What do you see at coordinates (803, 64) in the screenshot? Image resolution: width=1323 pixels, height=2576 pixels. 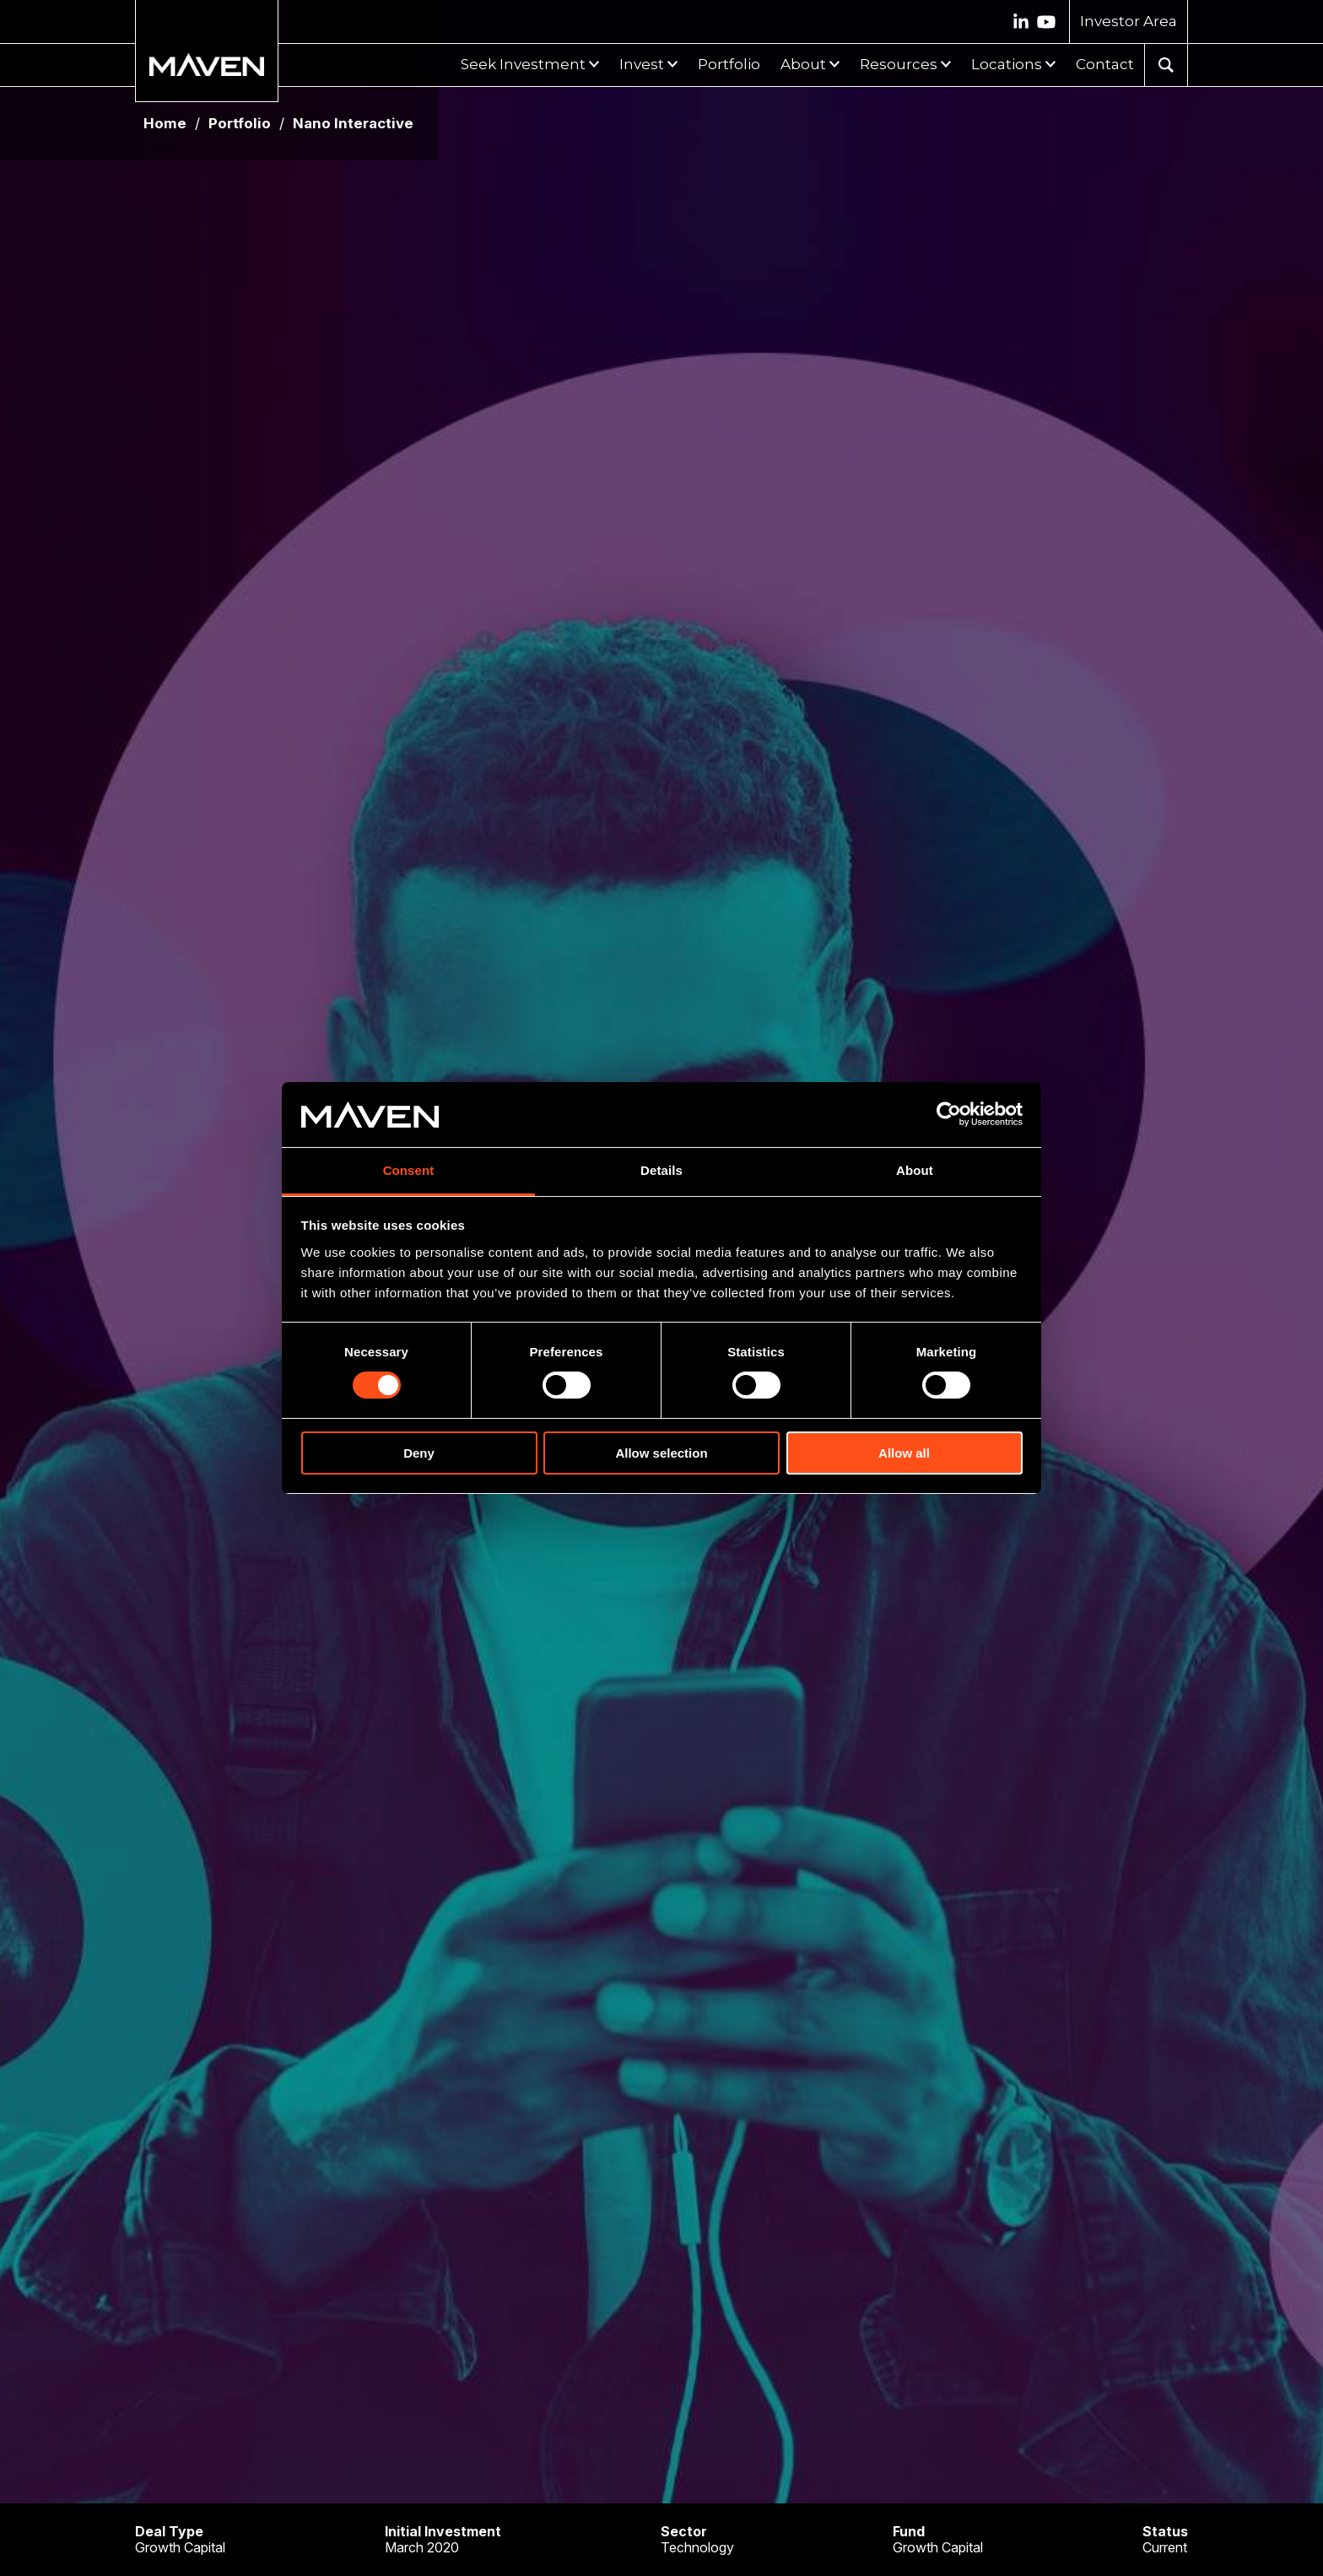 I see `About` at bounding box center [803, 64].